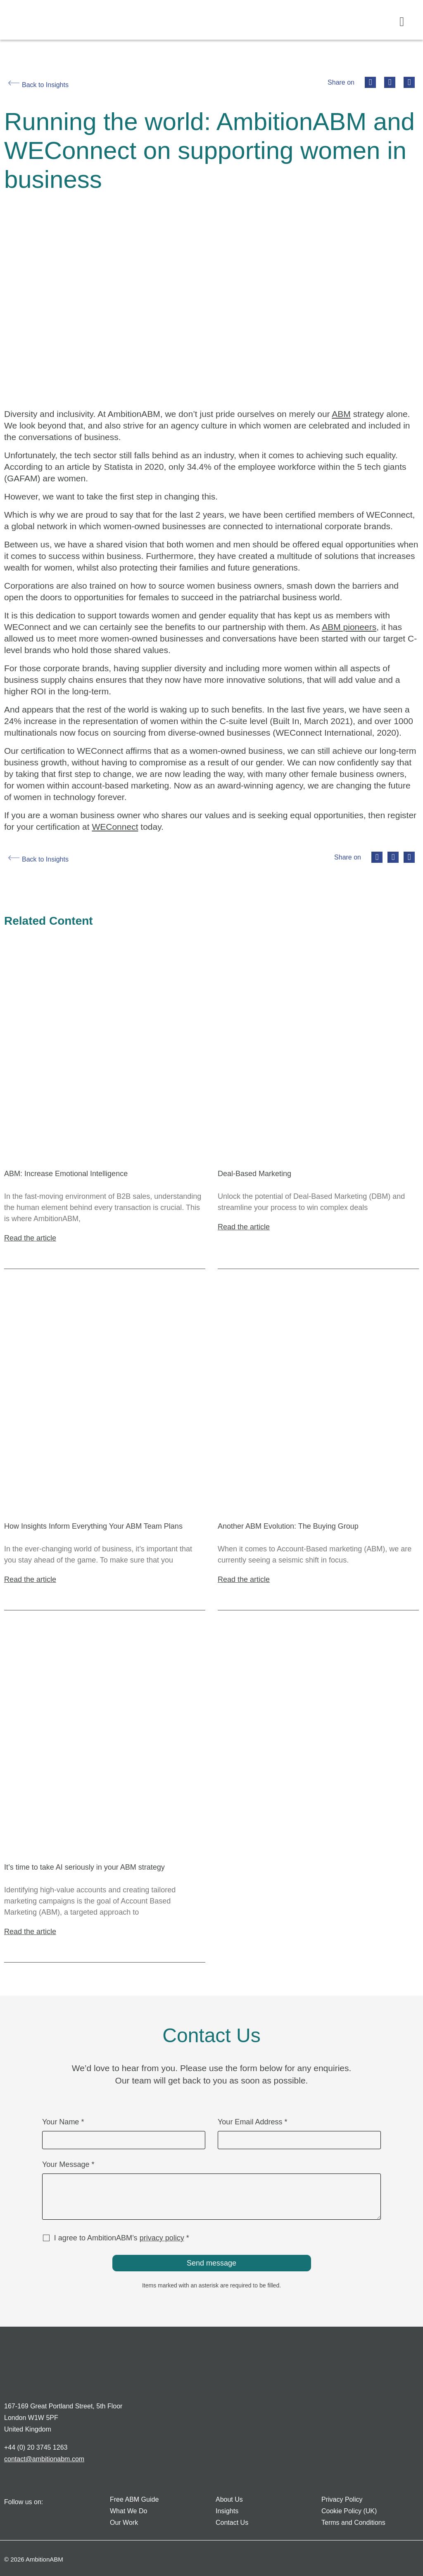 The height and width of the screenshot is (2576, 423). Describe the element at coordinates (227, 2510) in the screenshot. I see `Insights` at that location.